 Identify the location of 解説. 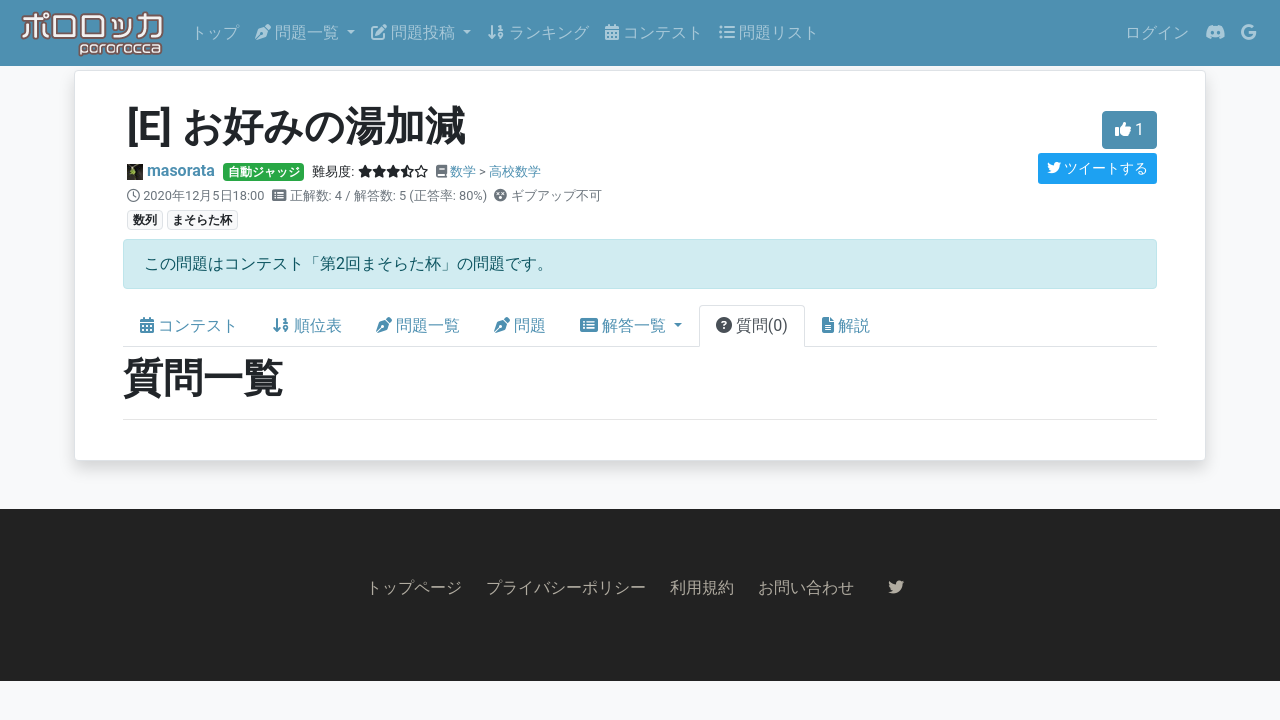
(846, 325).